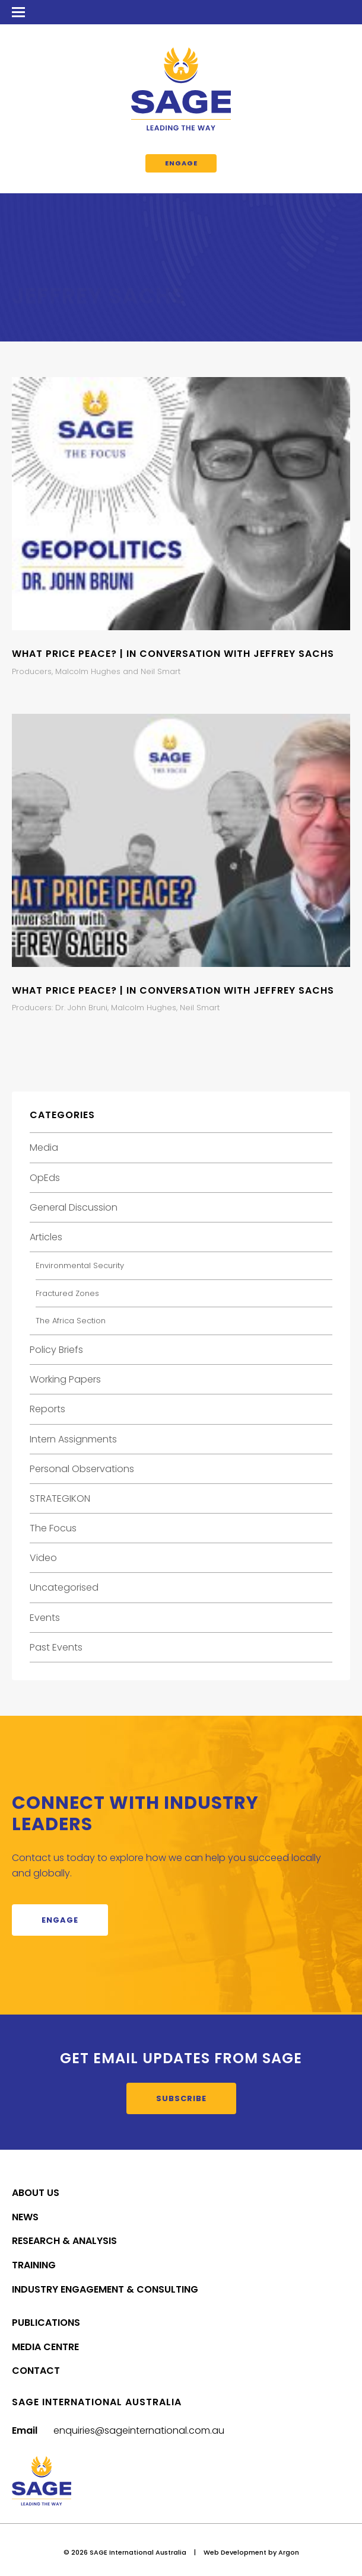 The height and width of the screenshot is (2576, 362). What do you see at coordinates (56, 1647) in the screenshot?
I see `Past Events` at bounding box center [56, 1647].